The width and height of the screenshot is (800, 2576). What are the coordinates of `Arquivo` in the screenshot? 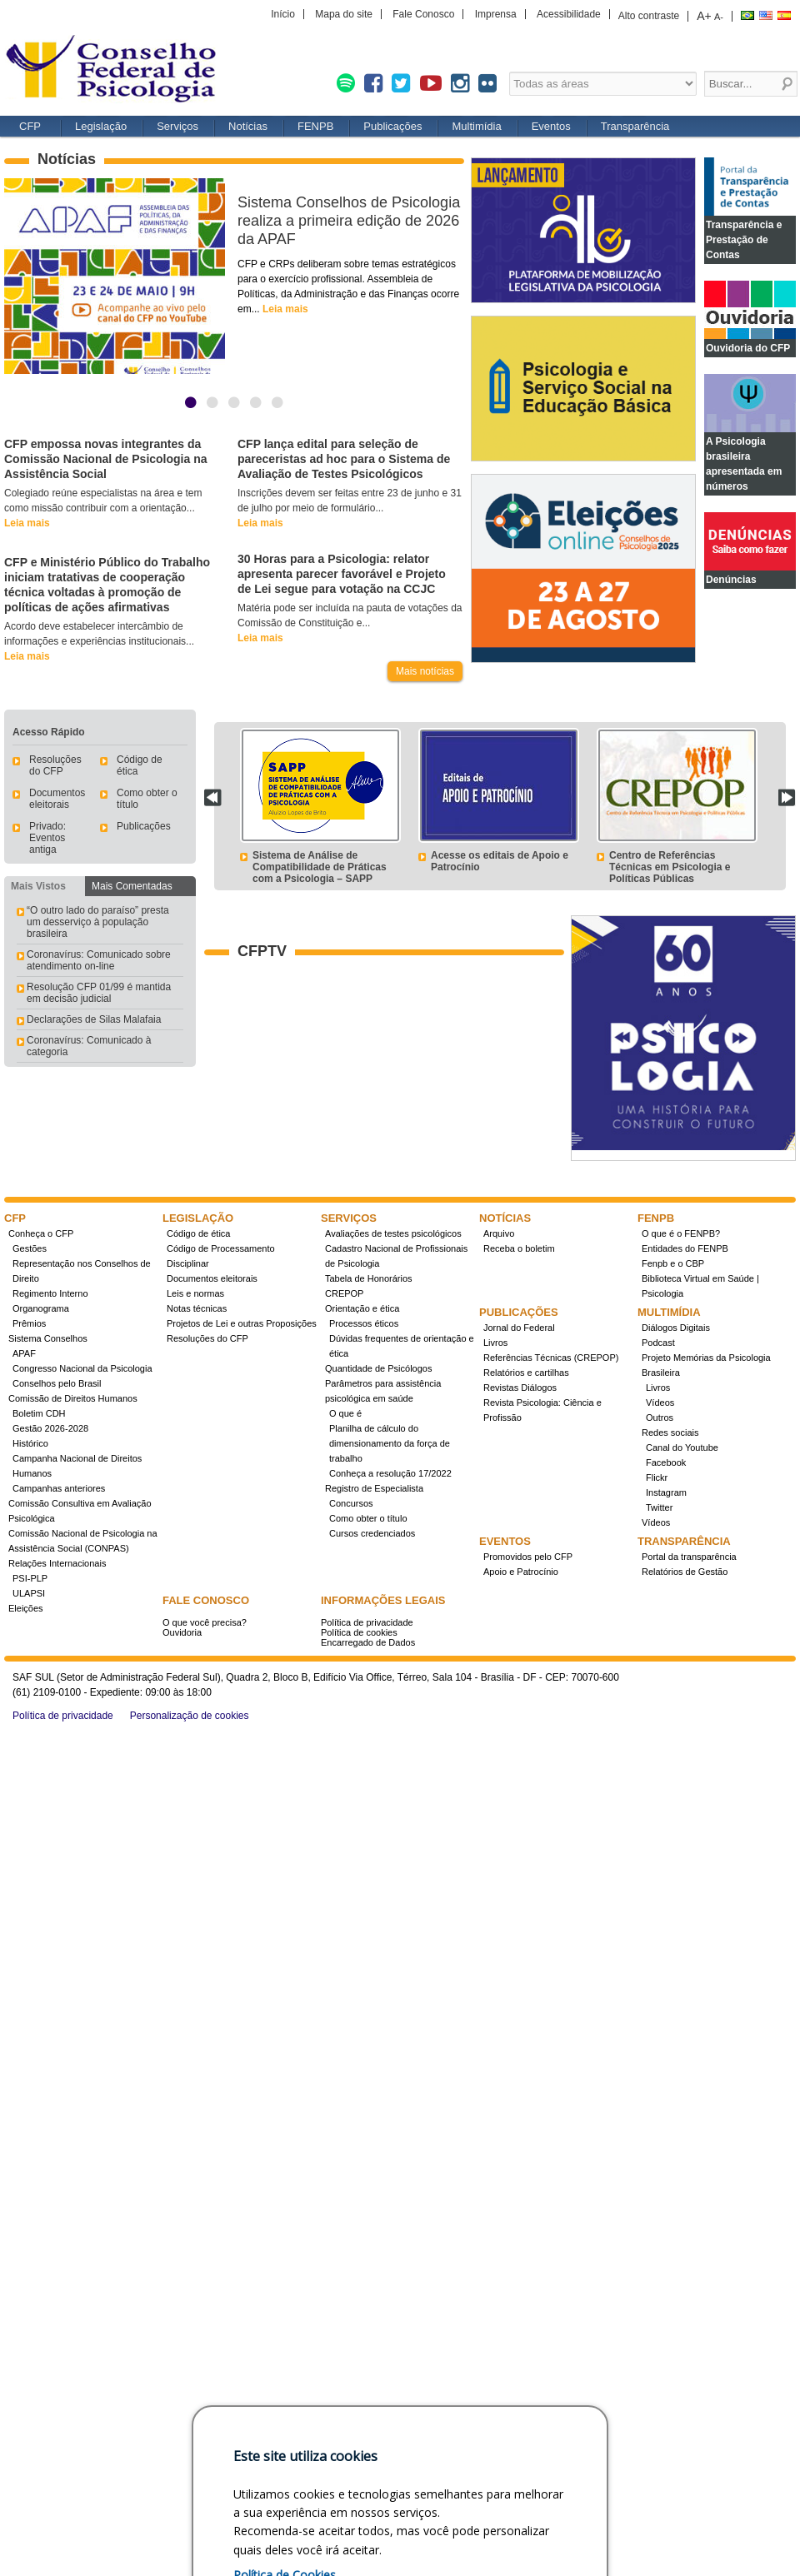 It's located at (498, 1233).